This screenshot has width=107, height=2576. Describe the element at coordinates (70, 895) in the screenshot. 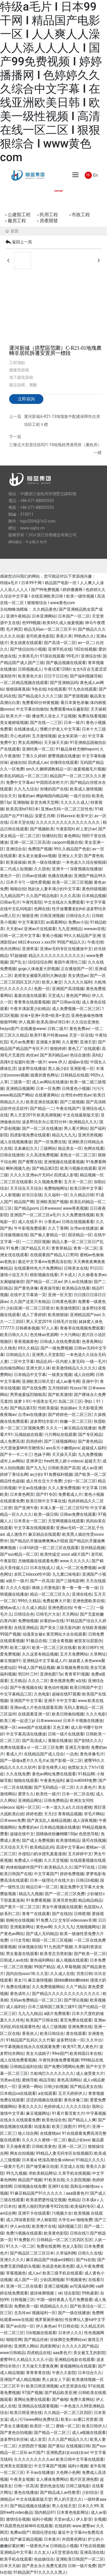

I see `久久久高清` at that location.